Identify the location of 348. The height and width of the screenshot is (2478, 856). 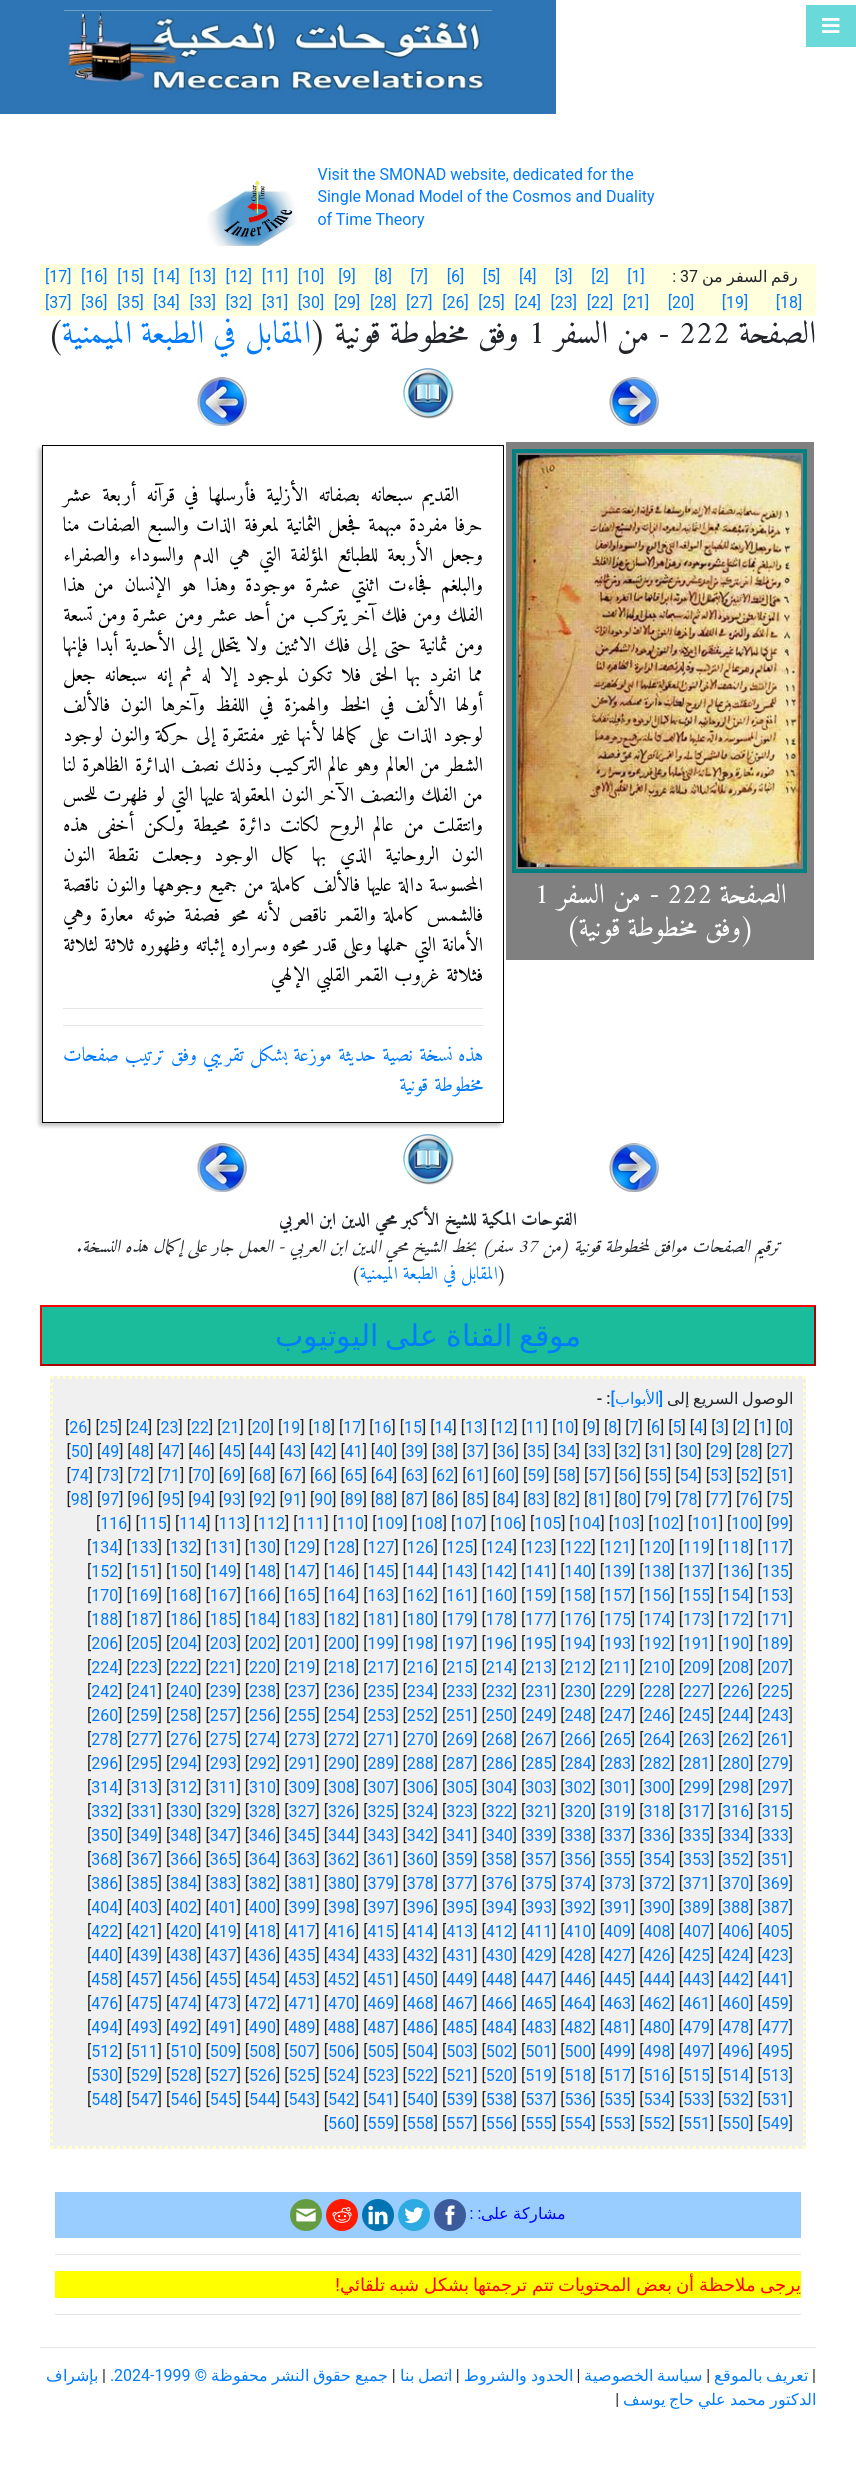
(183, 1835).